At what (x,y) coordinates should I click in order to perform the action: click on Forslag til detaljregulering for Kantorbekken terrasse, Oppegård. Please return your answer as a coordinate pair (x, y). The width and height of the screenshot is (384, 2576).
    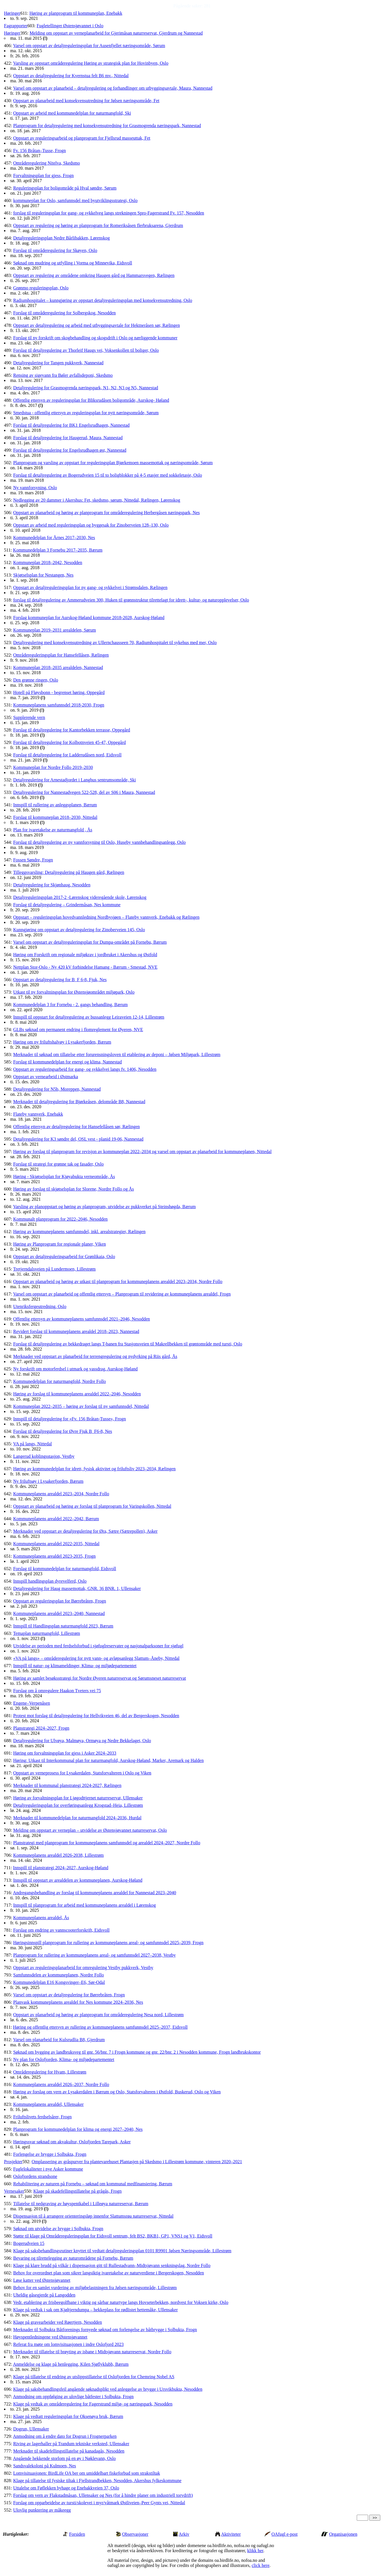
    Looking at the image, I should click on (71, 729).